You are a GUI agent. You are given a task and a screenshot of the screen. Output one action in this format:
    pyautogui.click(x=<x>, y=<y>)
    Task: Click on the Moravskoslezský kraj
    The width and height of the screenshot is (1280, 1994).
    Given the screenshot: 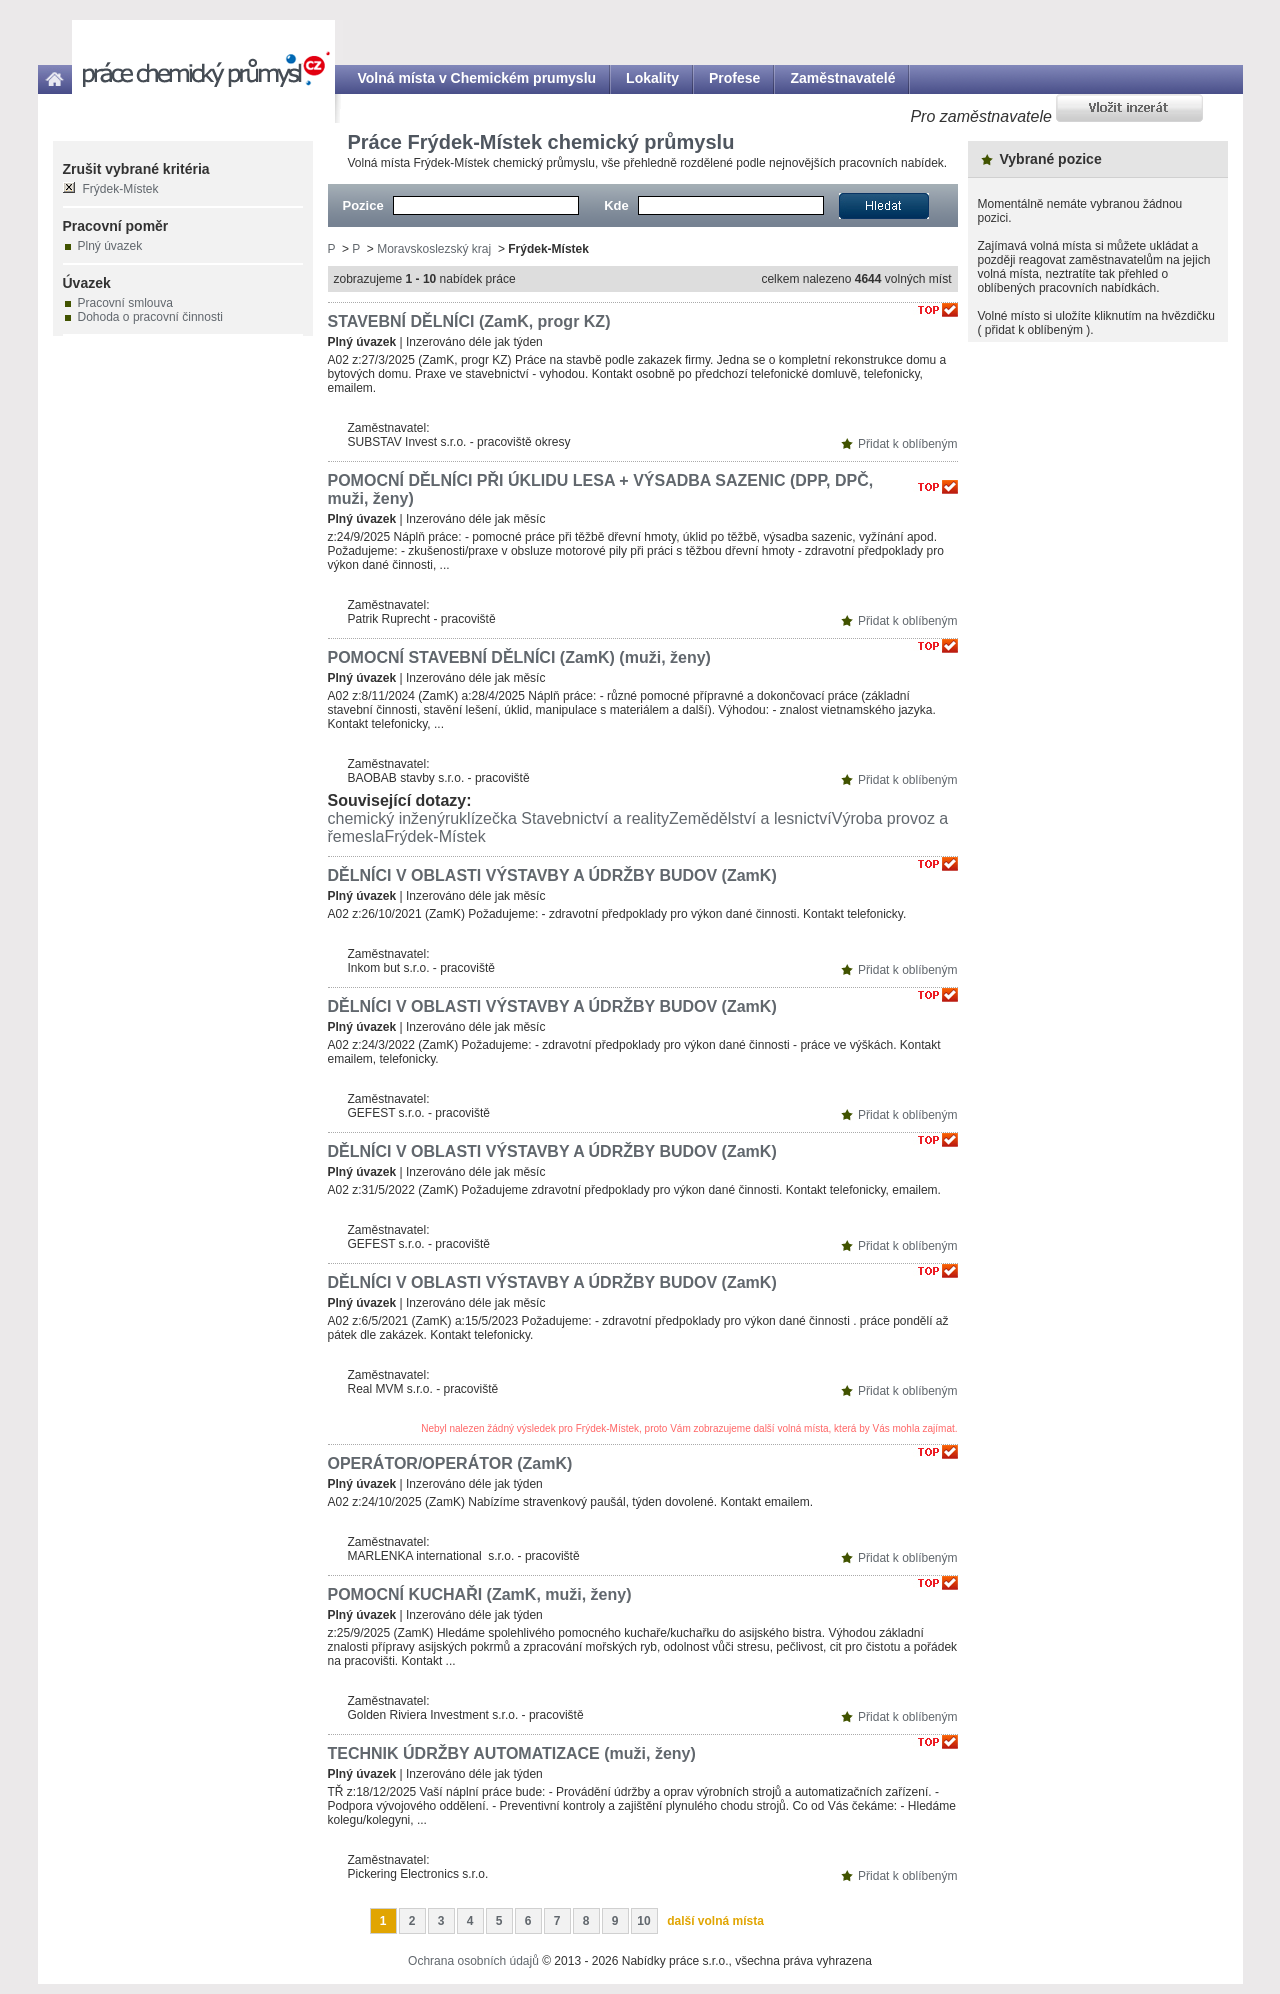 What is the action you would take?
    pyautogui.click(x=434, y=249)
    